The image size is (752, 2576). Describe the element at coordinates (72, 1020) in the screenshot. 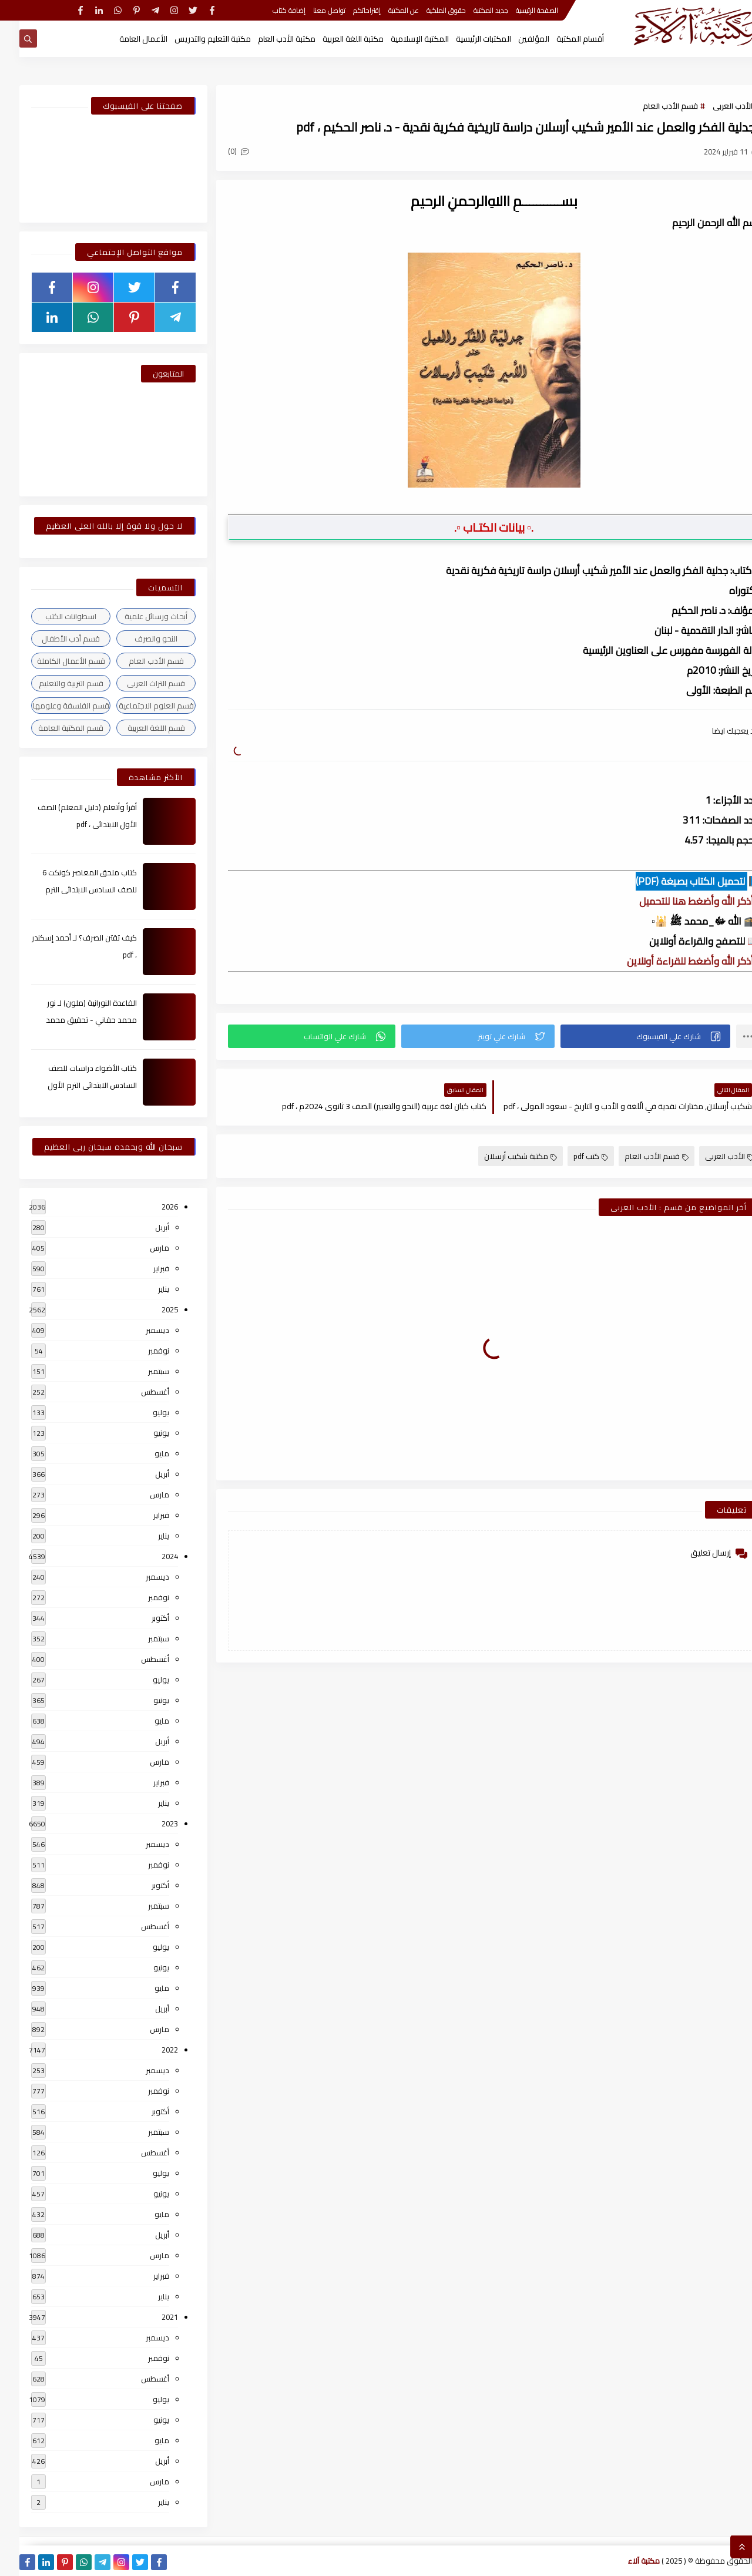

I see `القاعدة النورانية (ملون) لـ نور محمد حقاني - تحقيق محمد الراعى ، pdf` at that location.